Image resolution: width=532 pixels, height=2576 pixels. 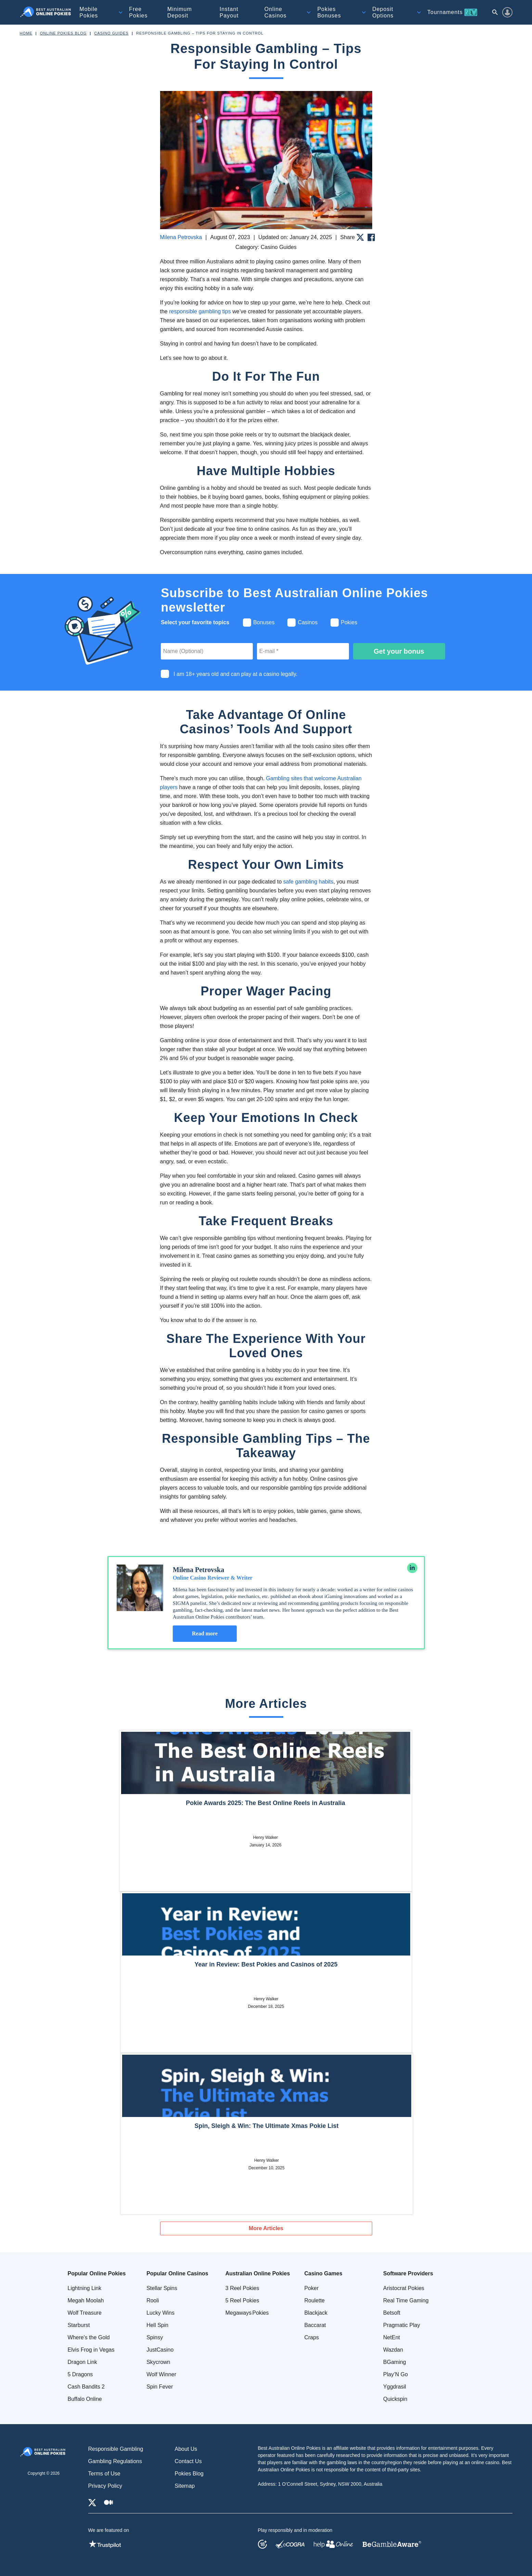 I want to click on Real Time Gaming, so click(x=406, y=2300).